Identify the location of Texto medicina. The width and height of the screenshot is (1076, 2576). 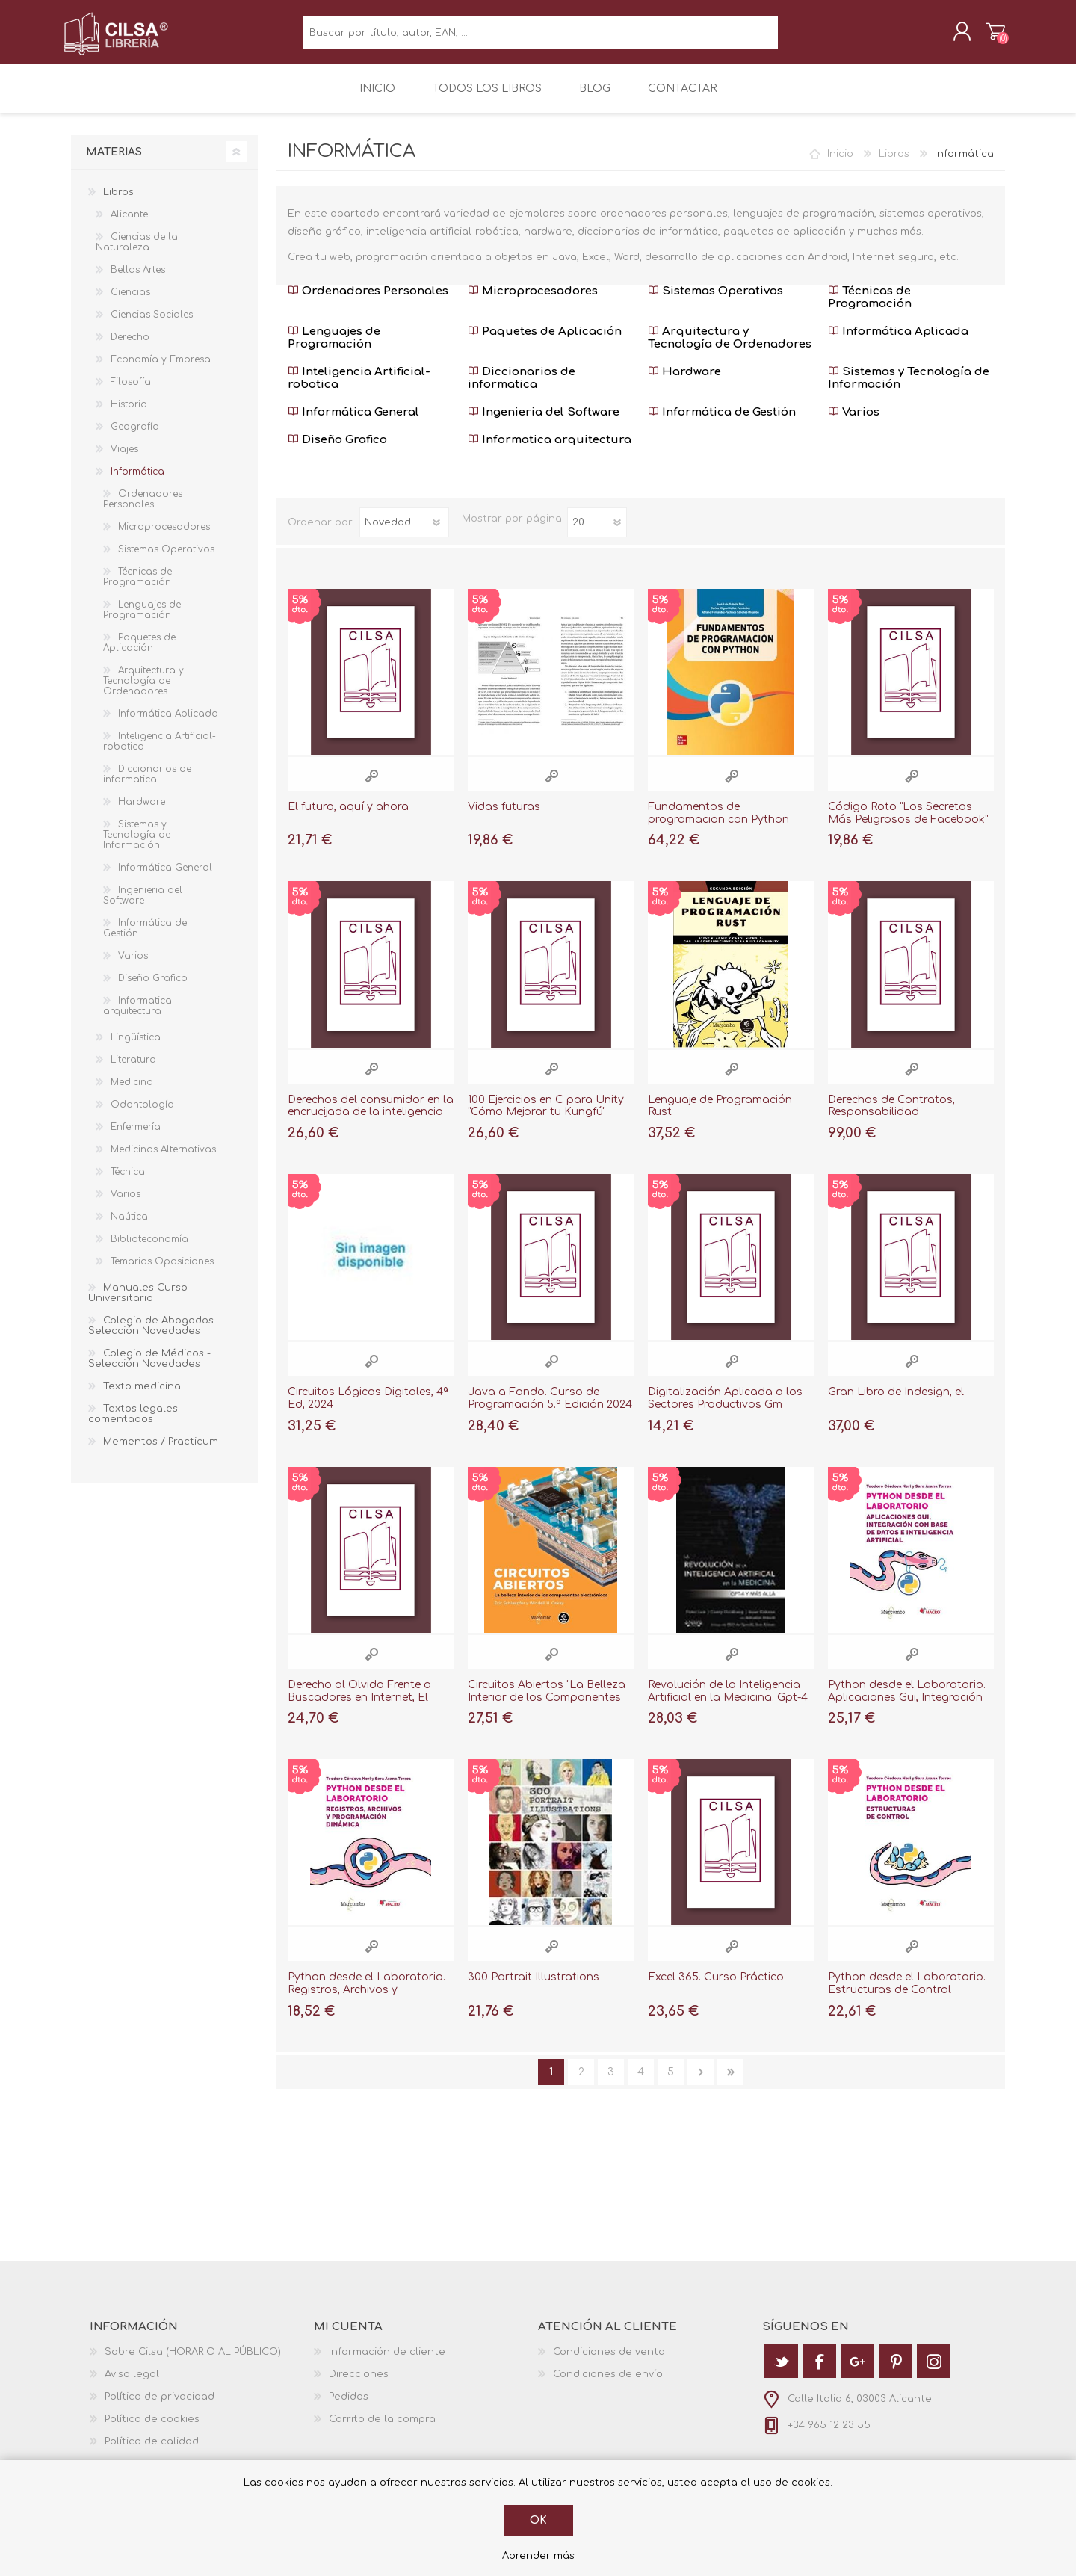
(142, 1397).